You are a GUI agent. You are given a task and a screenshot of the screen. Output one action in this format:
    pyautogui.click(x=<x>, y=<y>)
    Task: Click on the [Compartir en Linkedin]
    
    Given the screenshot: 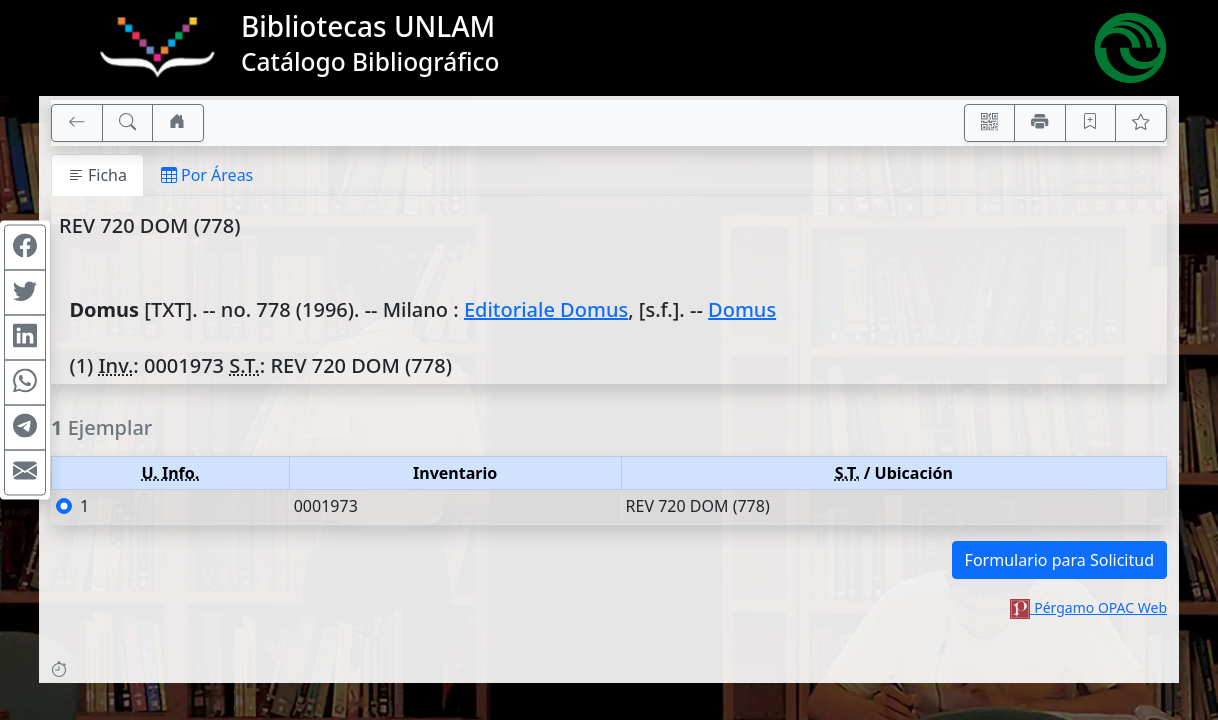 What is the action you would take?
    pyautogui.click(x=25, y=338)
    